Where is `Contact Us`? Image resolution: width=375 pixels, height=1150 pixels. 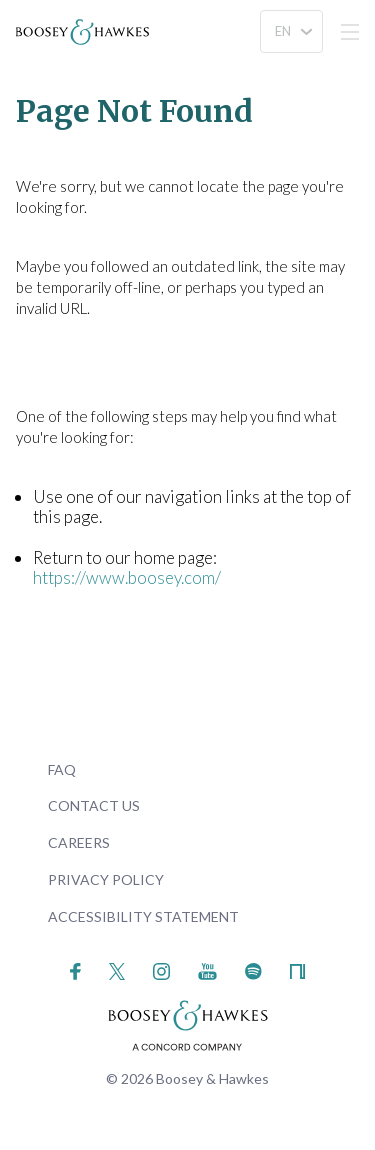 Contact Us is located at coordinates (94, 805).